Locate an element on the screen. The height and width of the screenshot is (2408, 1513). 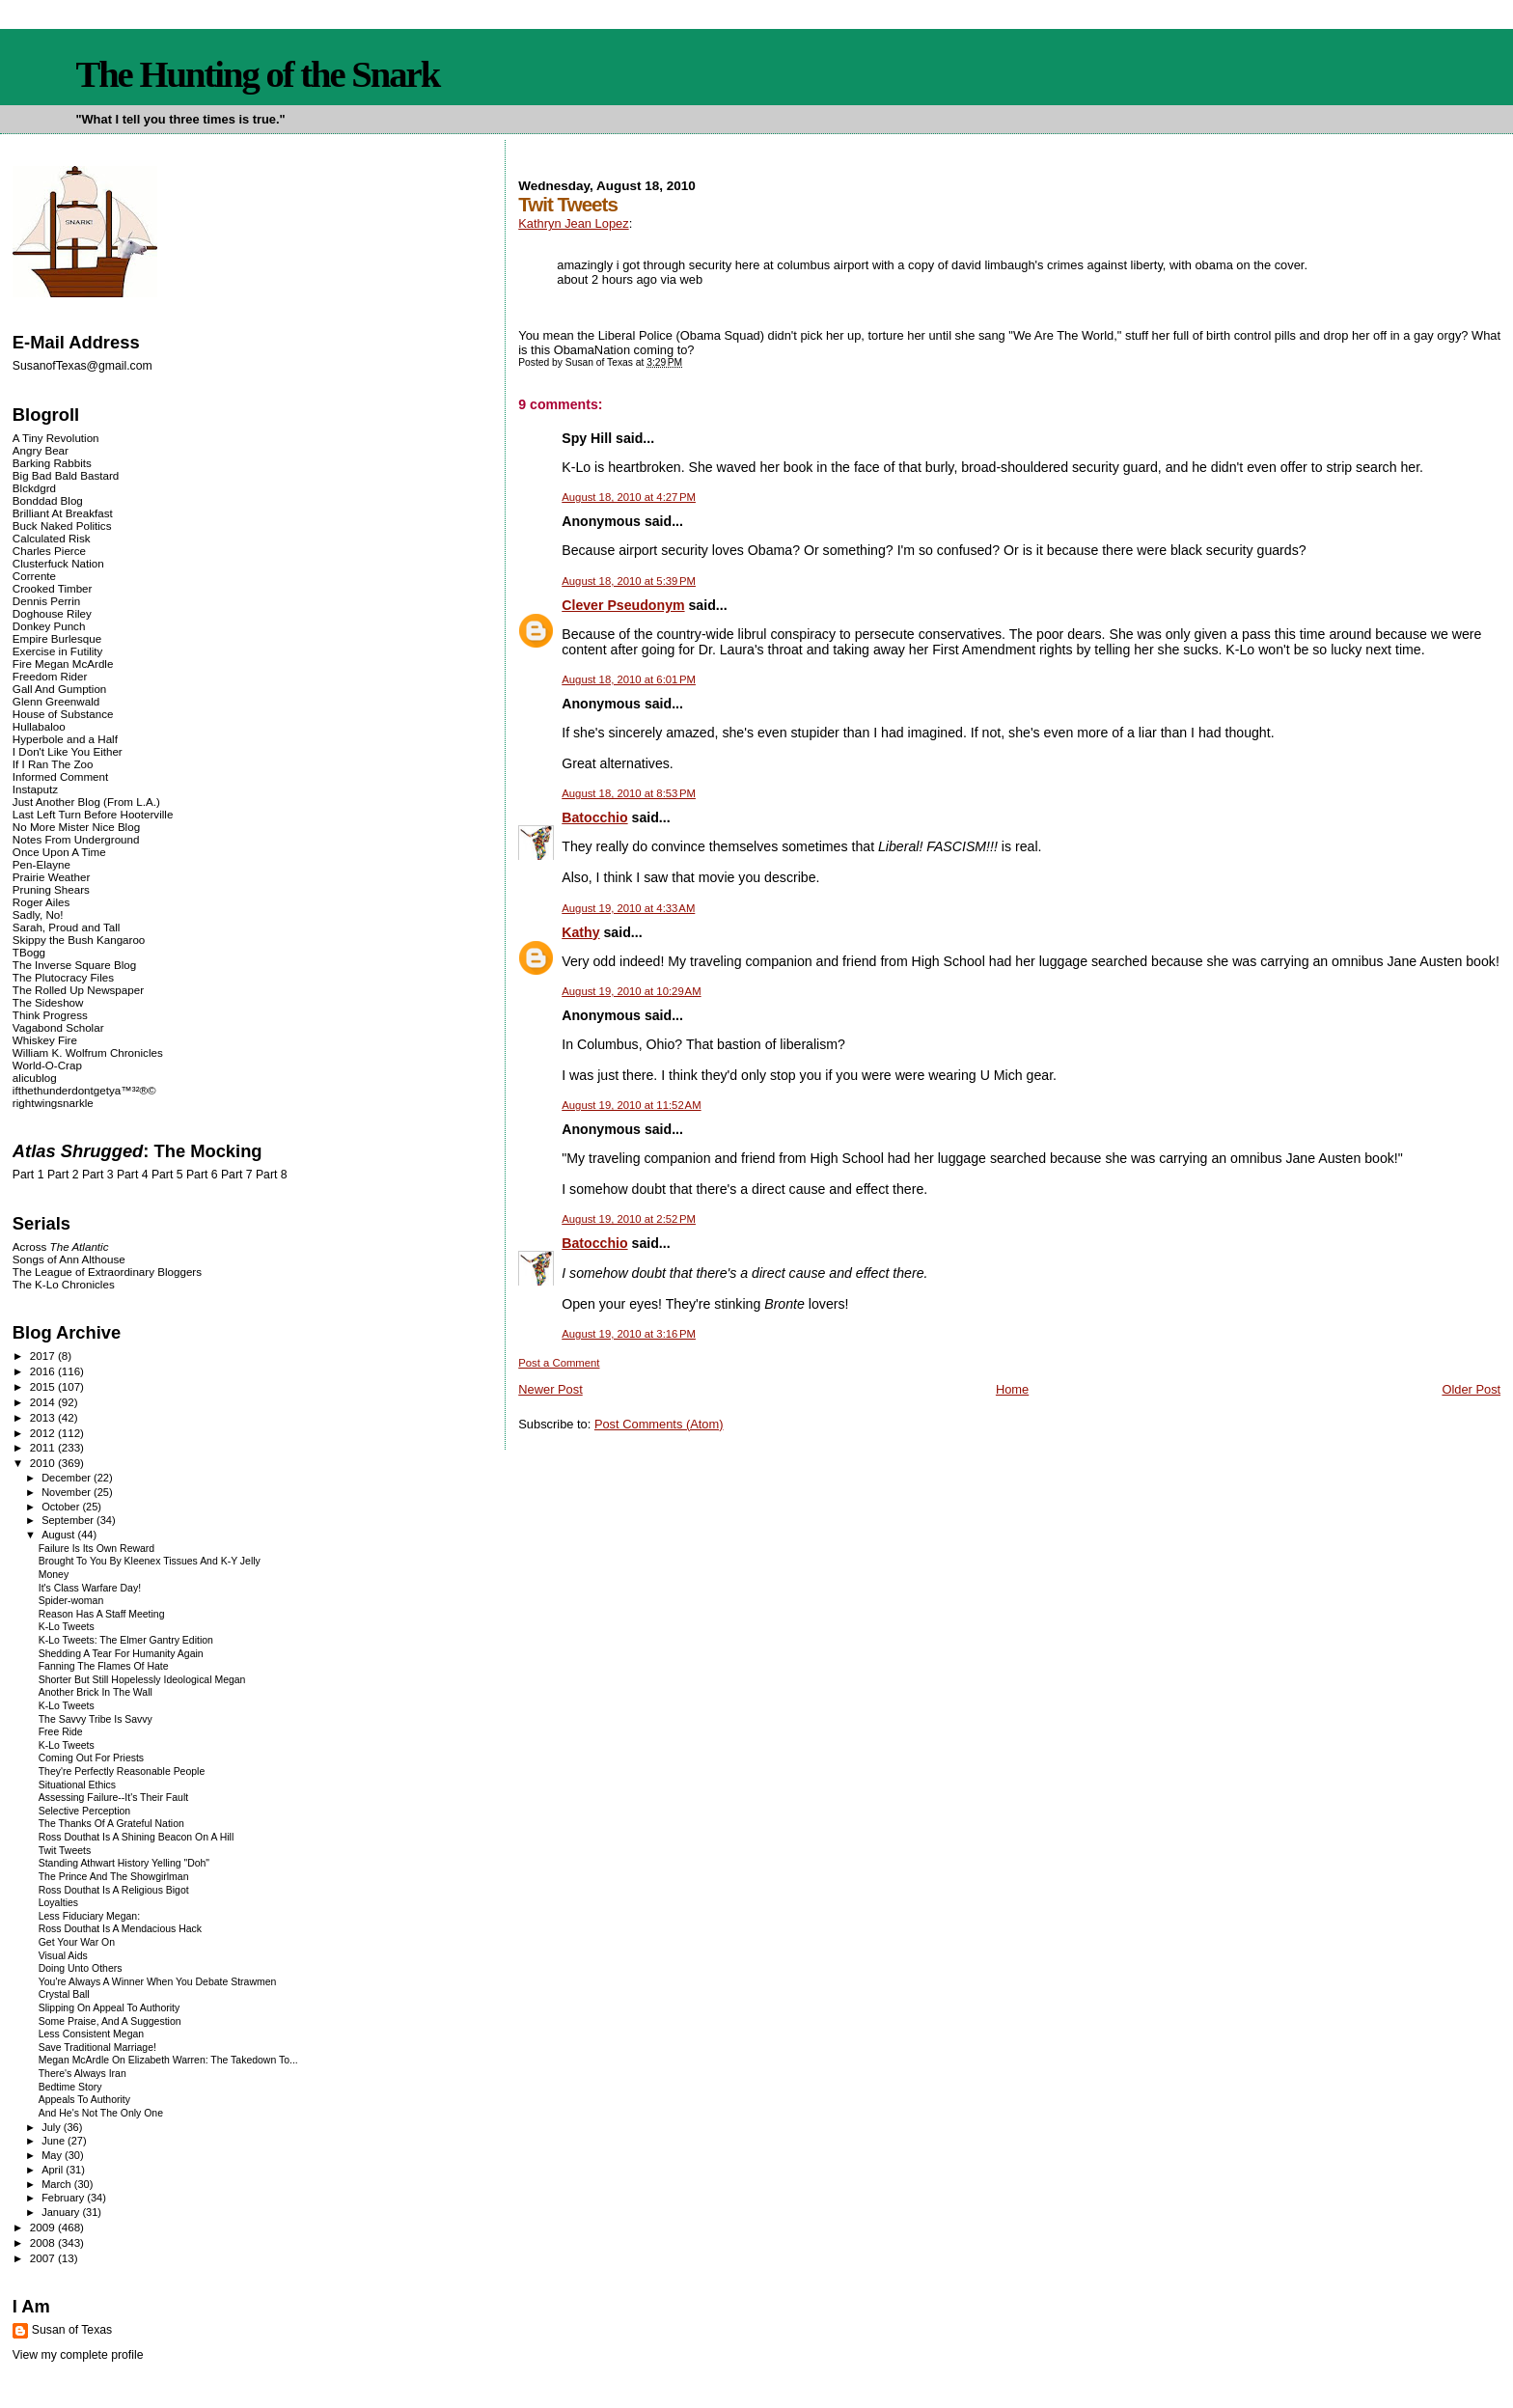
Songs of Ann Althouse is located at coordinates (69, 1259).